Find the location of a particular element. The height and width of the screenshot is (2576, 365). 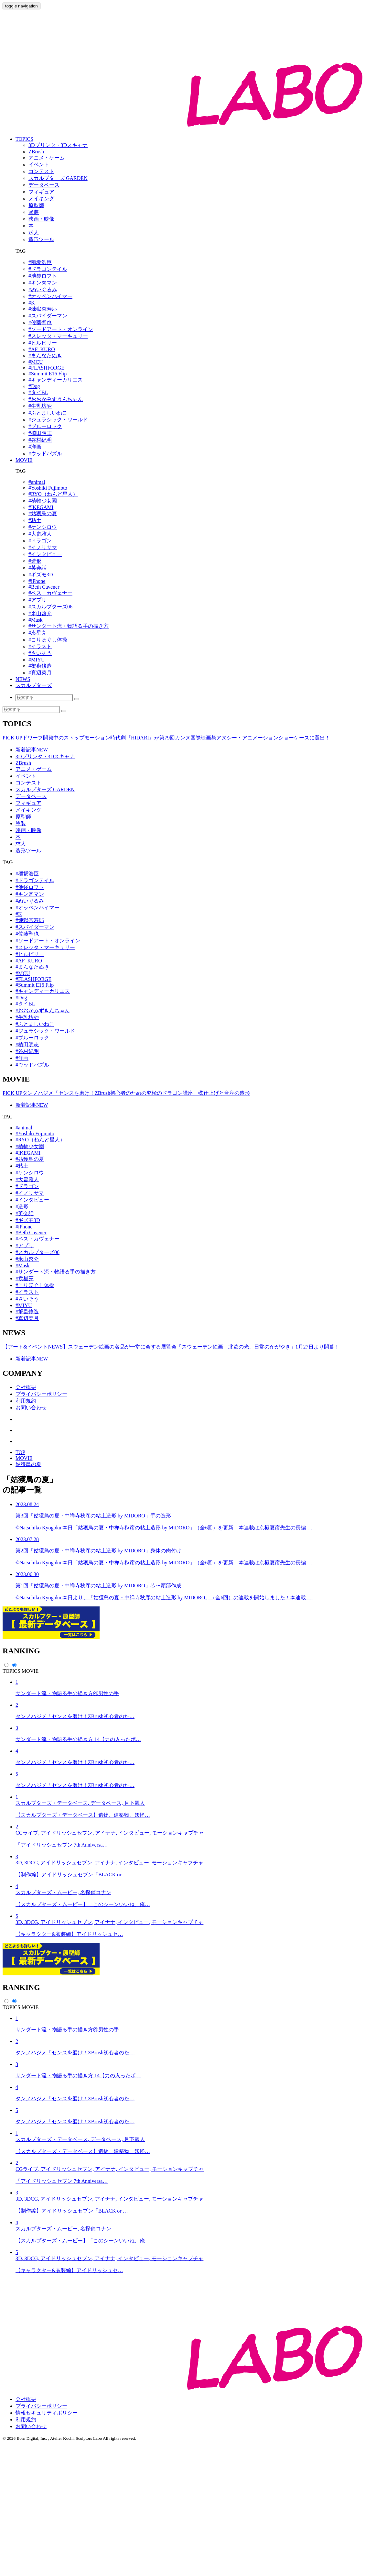

#ウッドパズル is located at coordinates (45, 453).